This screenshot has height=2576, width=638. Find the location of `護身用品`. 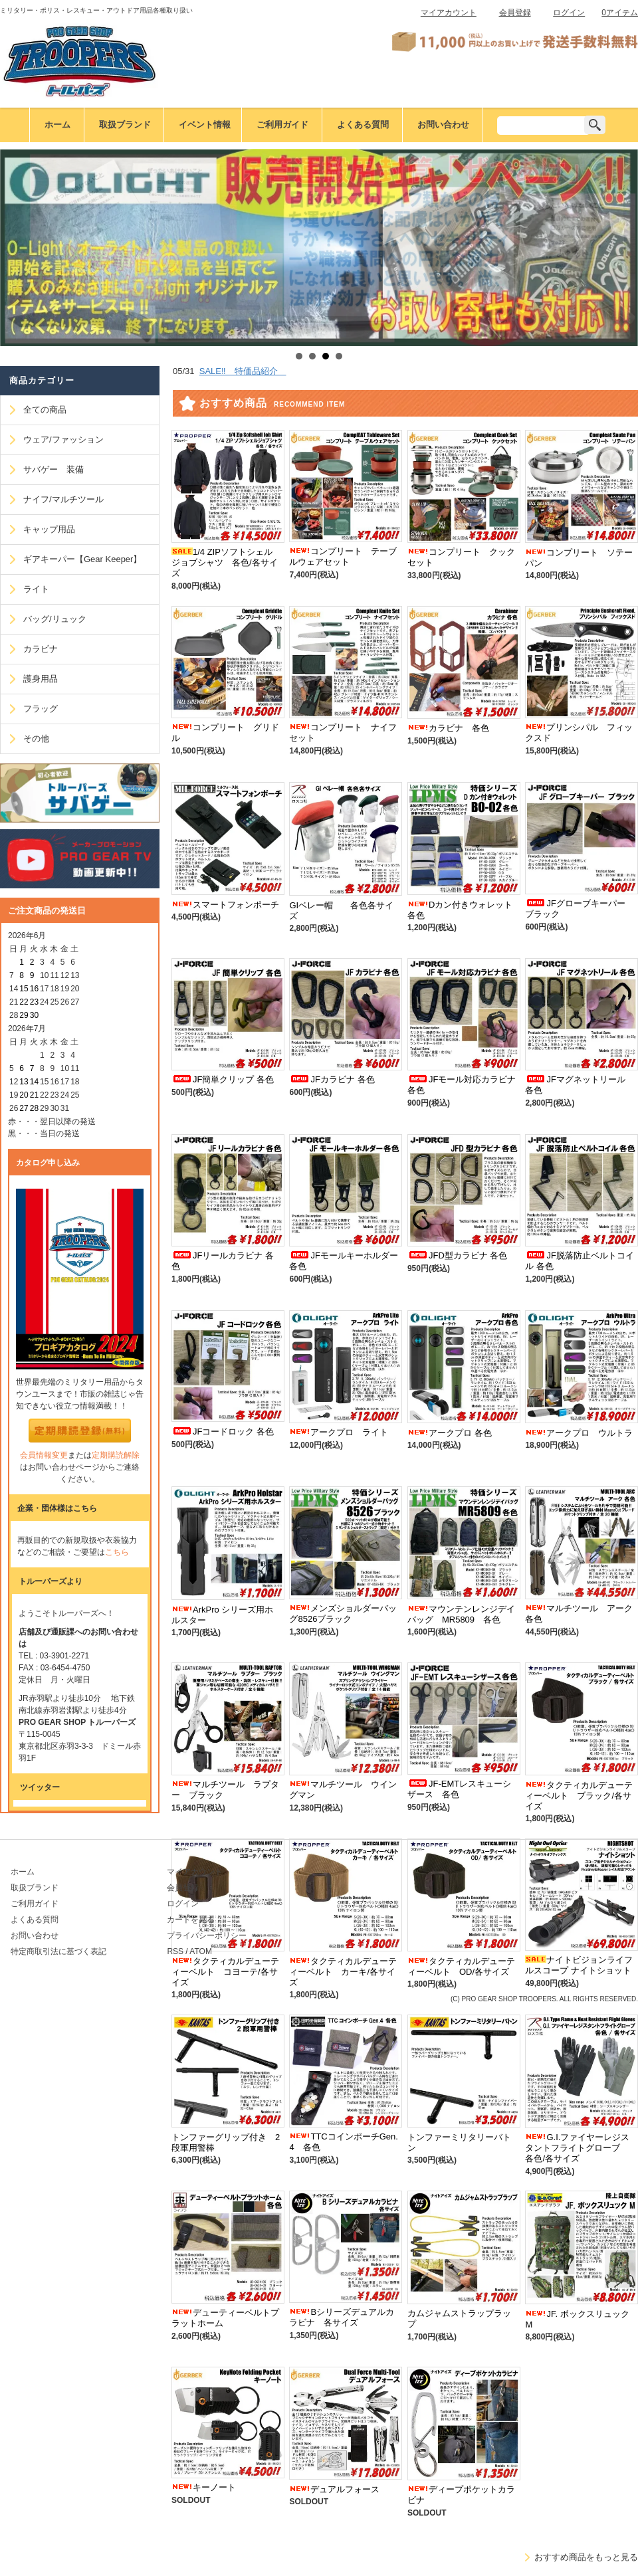

護身用品 is located at coordinates (40, 679).